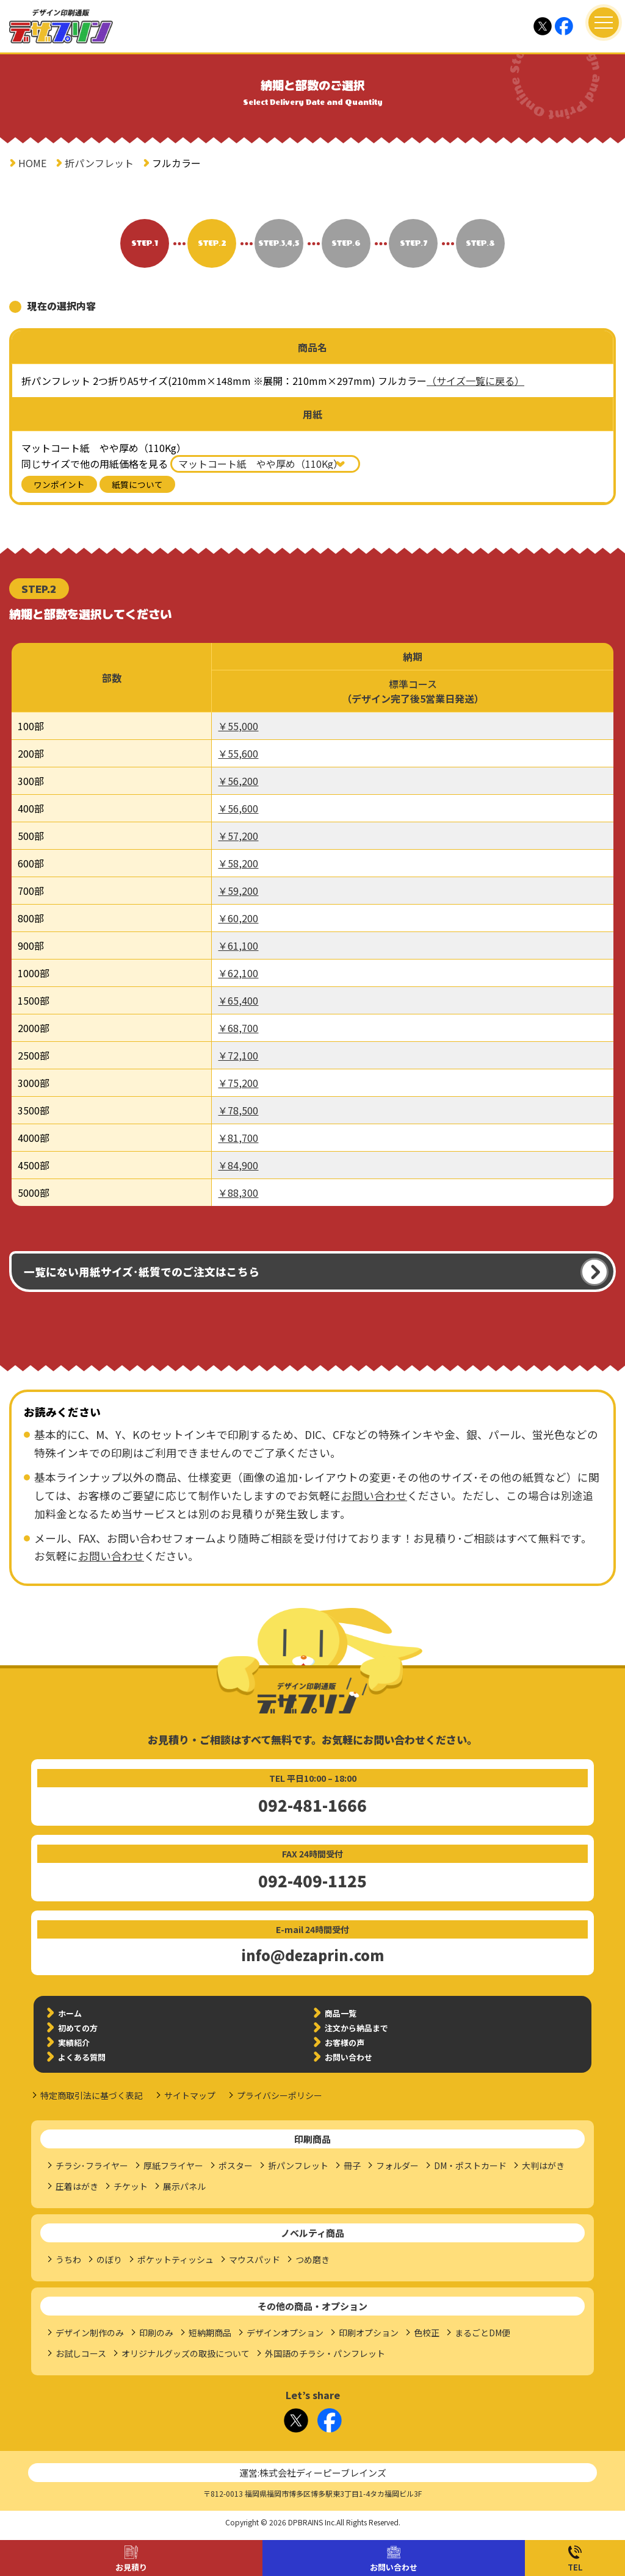 The height and width of the screenshot is (2576, 625). What do you see at coordinates (254, 2259) in the screenshot?
I see `マウスパッド` at bounding box center [254, 2259].